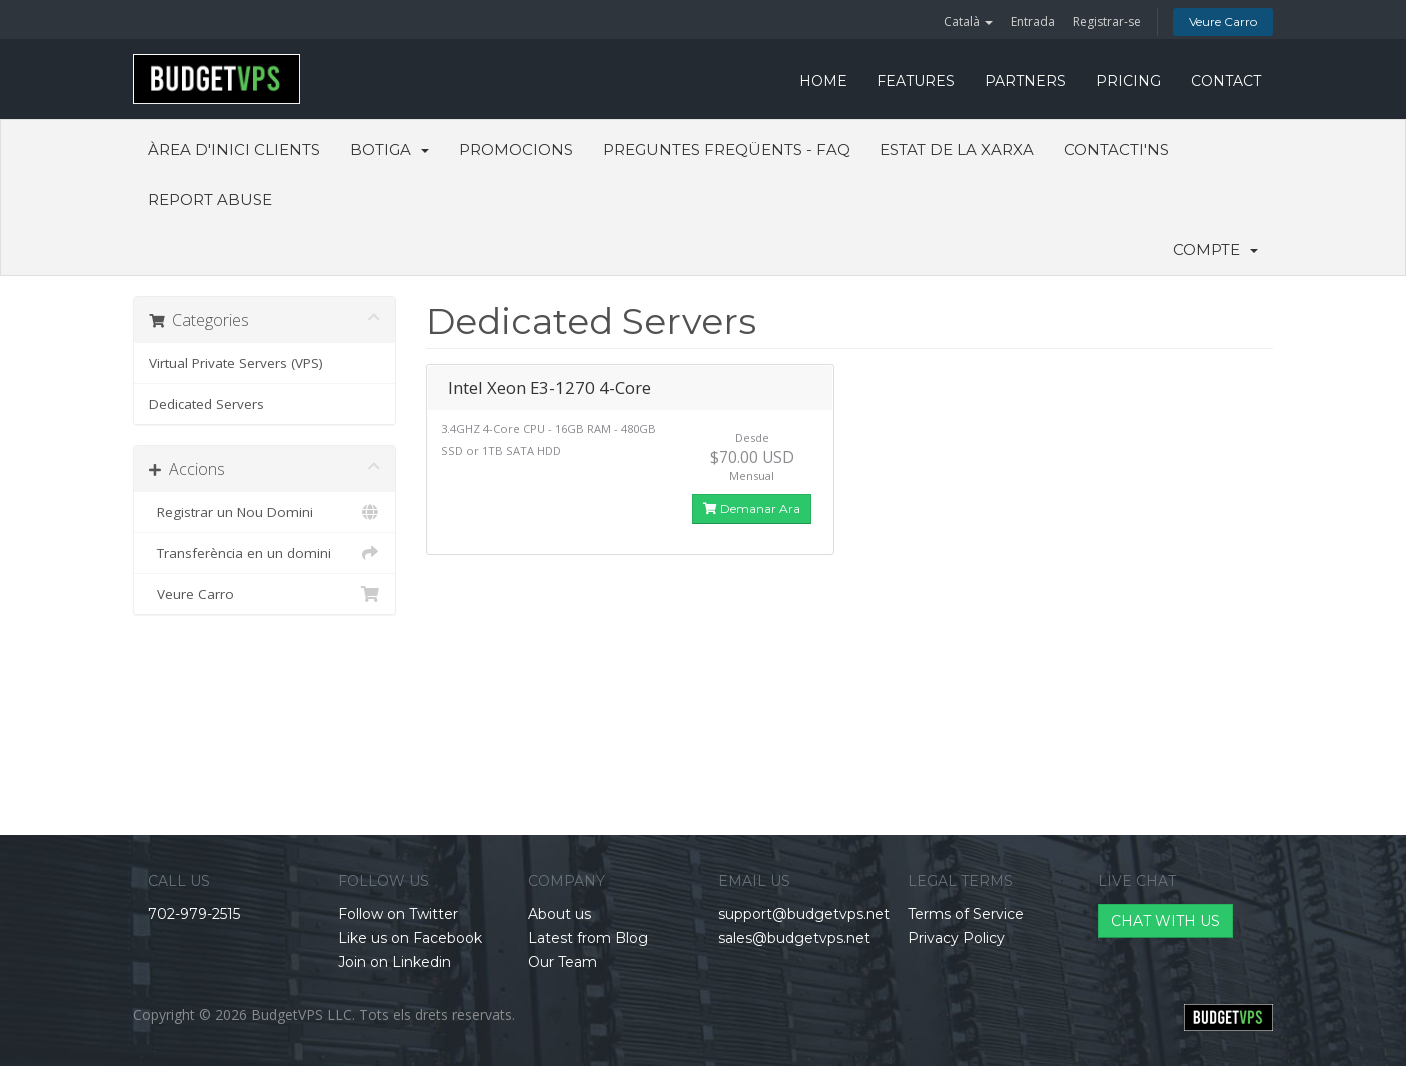  I want to click on Compte, so click(1215, 249).